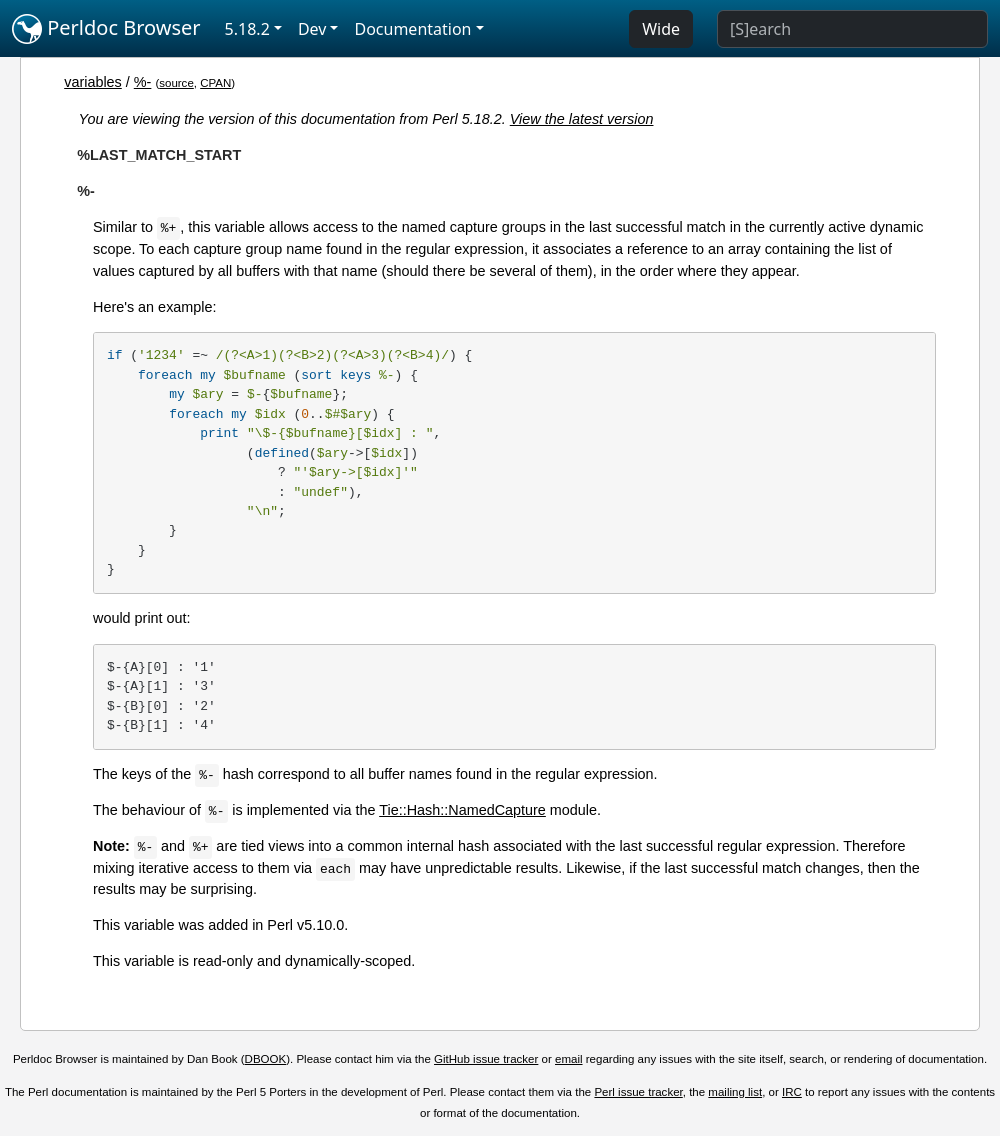 The image size is (1000, 1136). Describe the element at coordinates (638, 1092) in the screenshot. I see `Perl issue tracker` at that location.